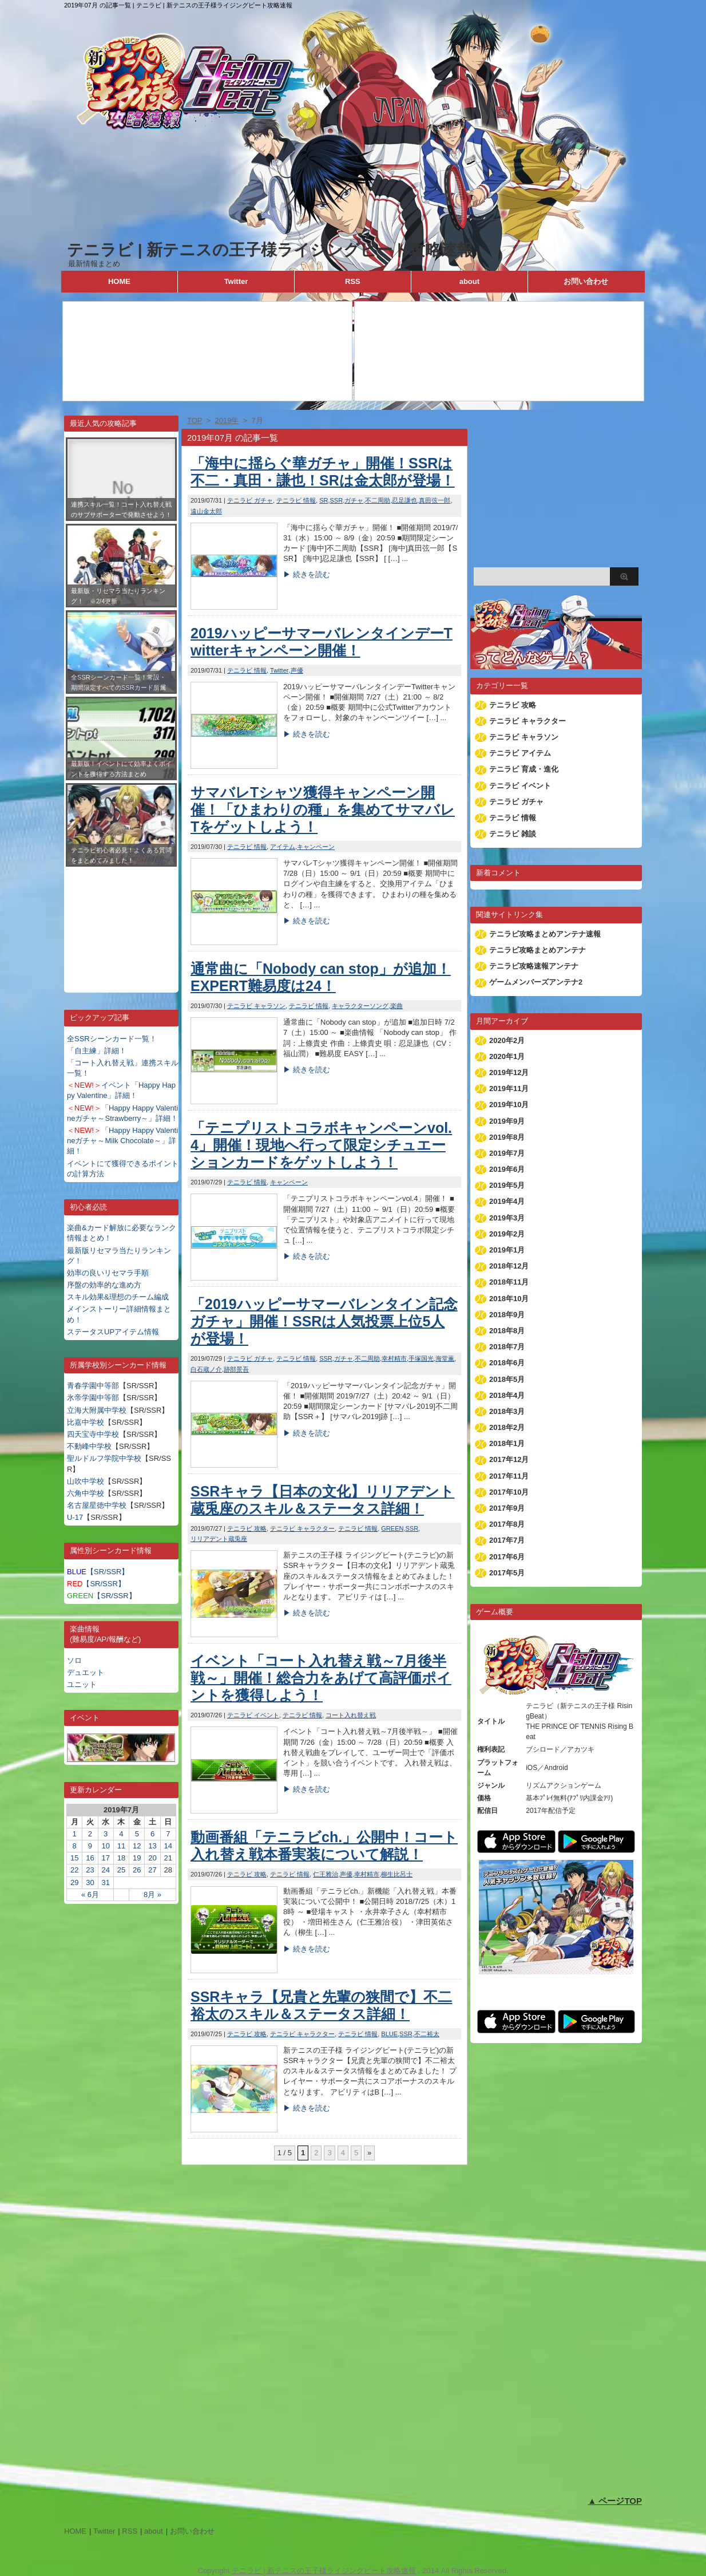  I want to click on 手塚国光, so click(421, 1358).